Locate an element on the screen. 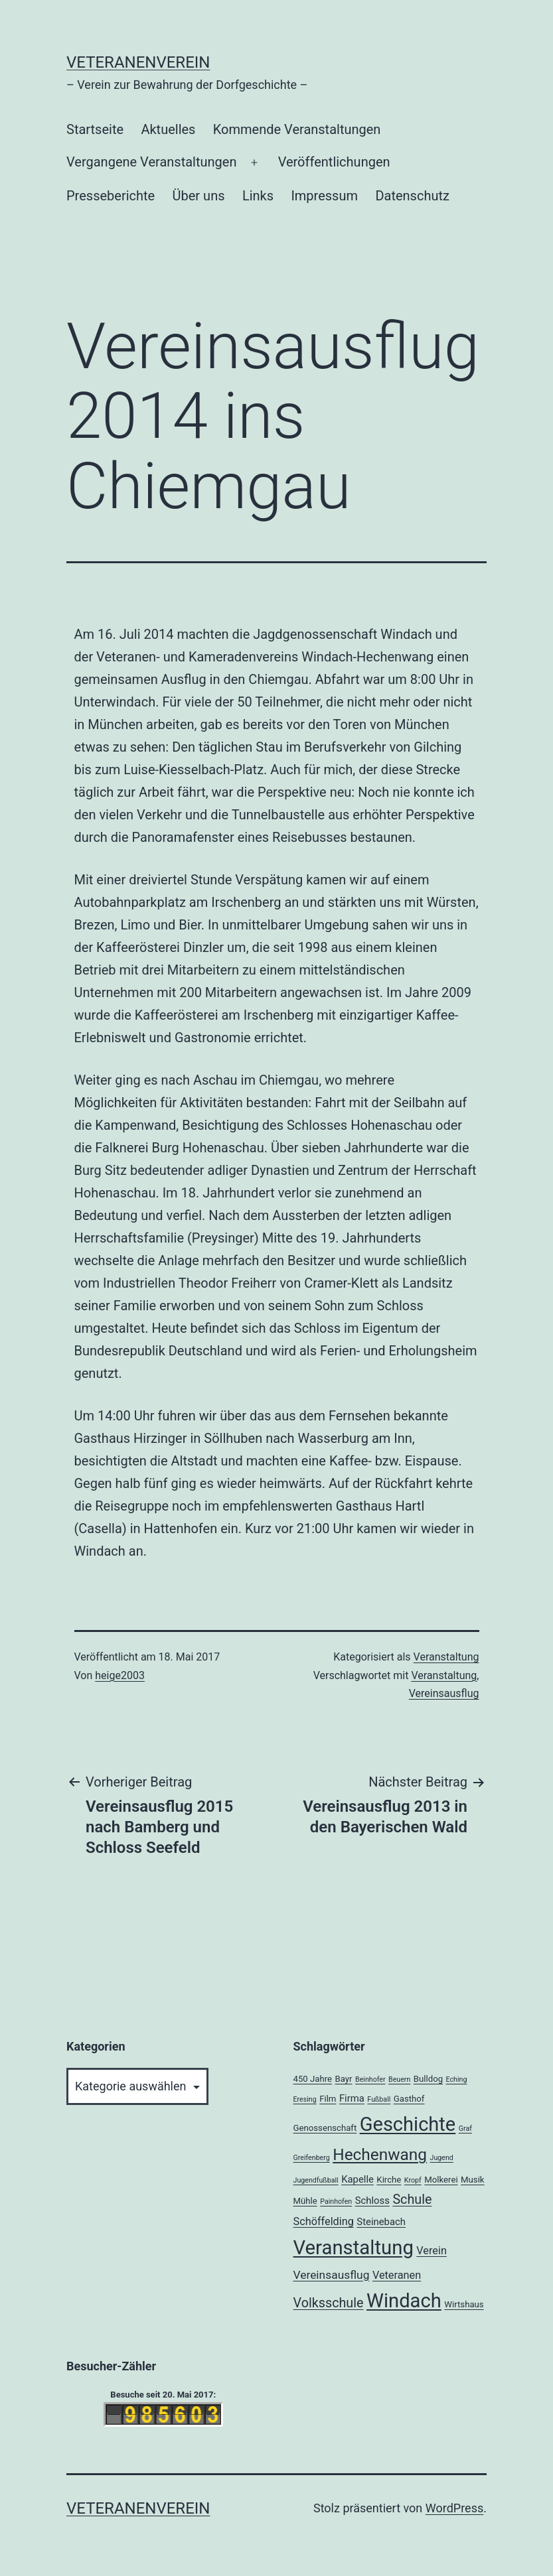  Jugendfußball [Jugendfußball (1 Eintrag)] is located at coordinates (316, 2180).